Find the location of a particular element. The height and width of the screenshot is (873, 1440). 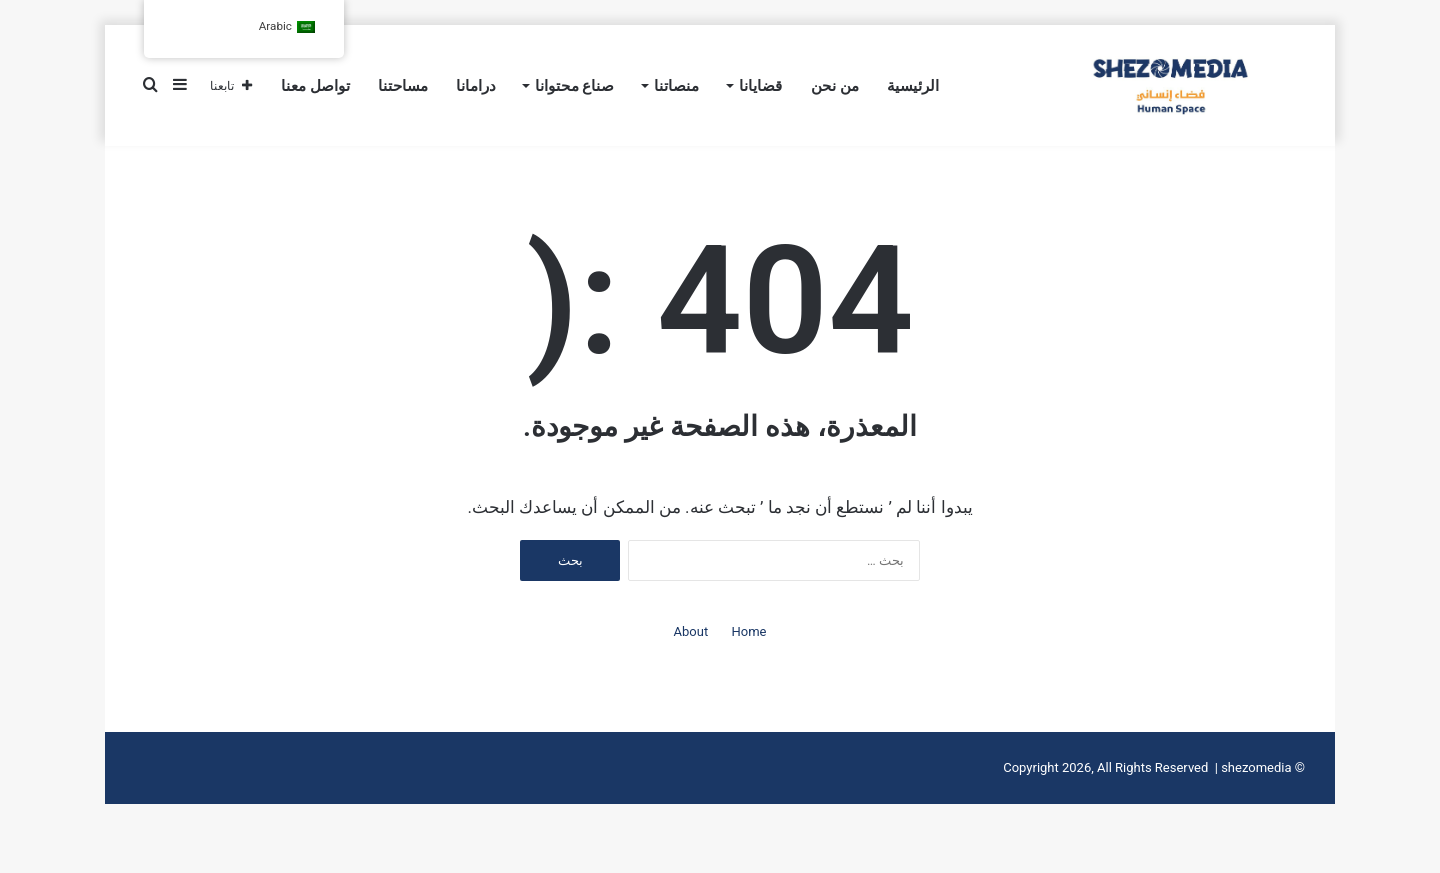

قضايانا is located at coordinates (760, 86).